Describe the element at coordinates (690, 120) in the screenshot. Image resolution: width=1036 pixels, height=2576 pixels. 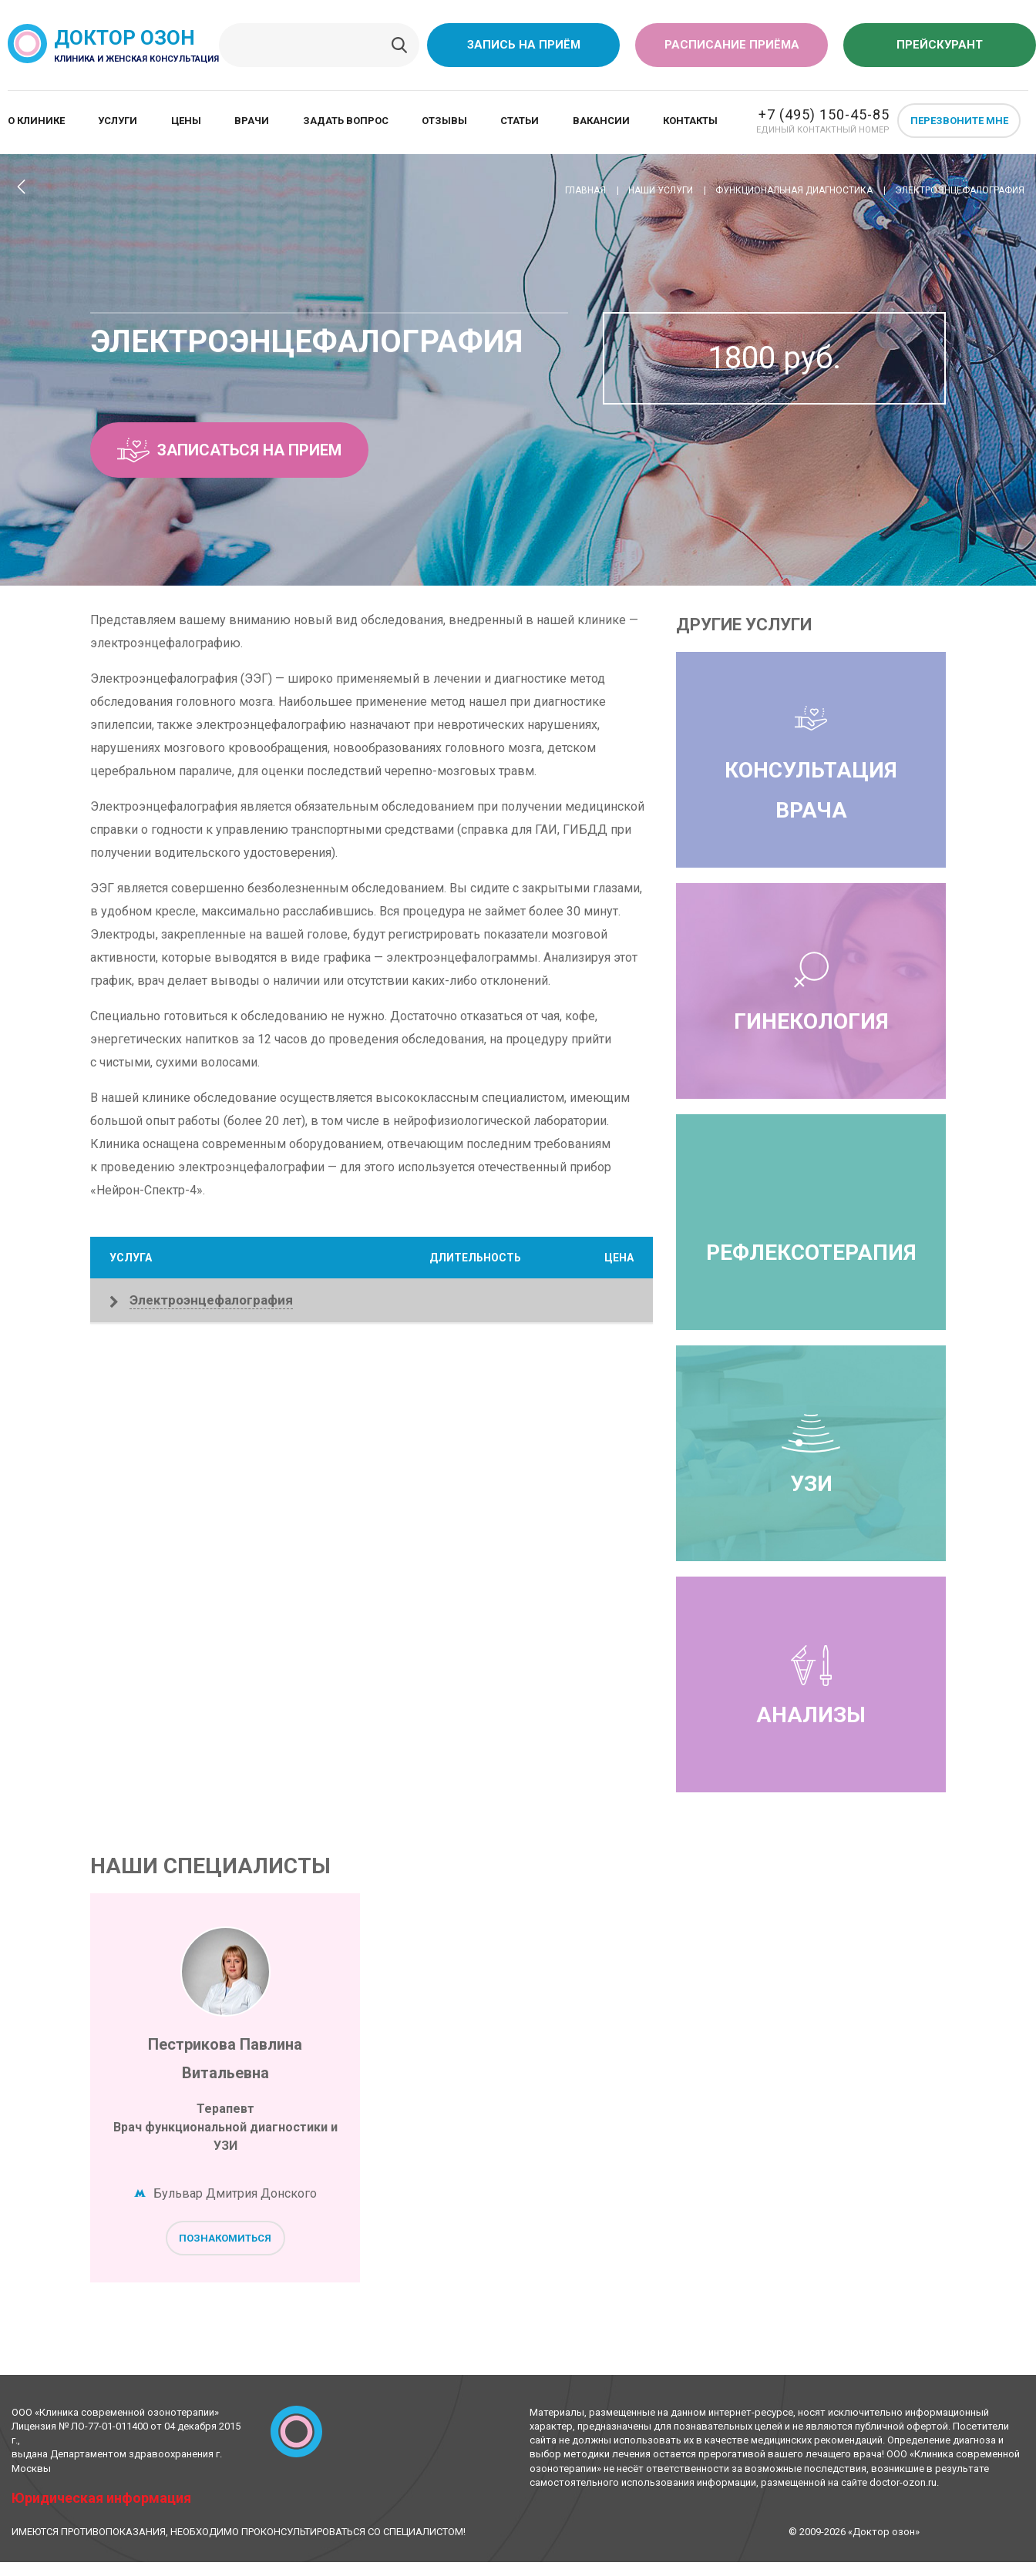
I see `Контакты` at that location.